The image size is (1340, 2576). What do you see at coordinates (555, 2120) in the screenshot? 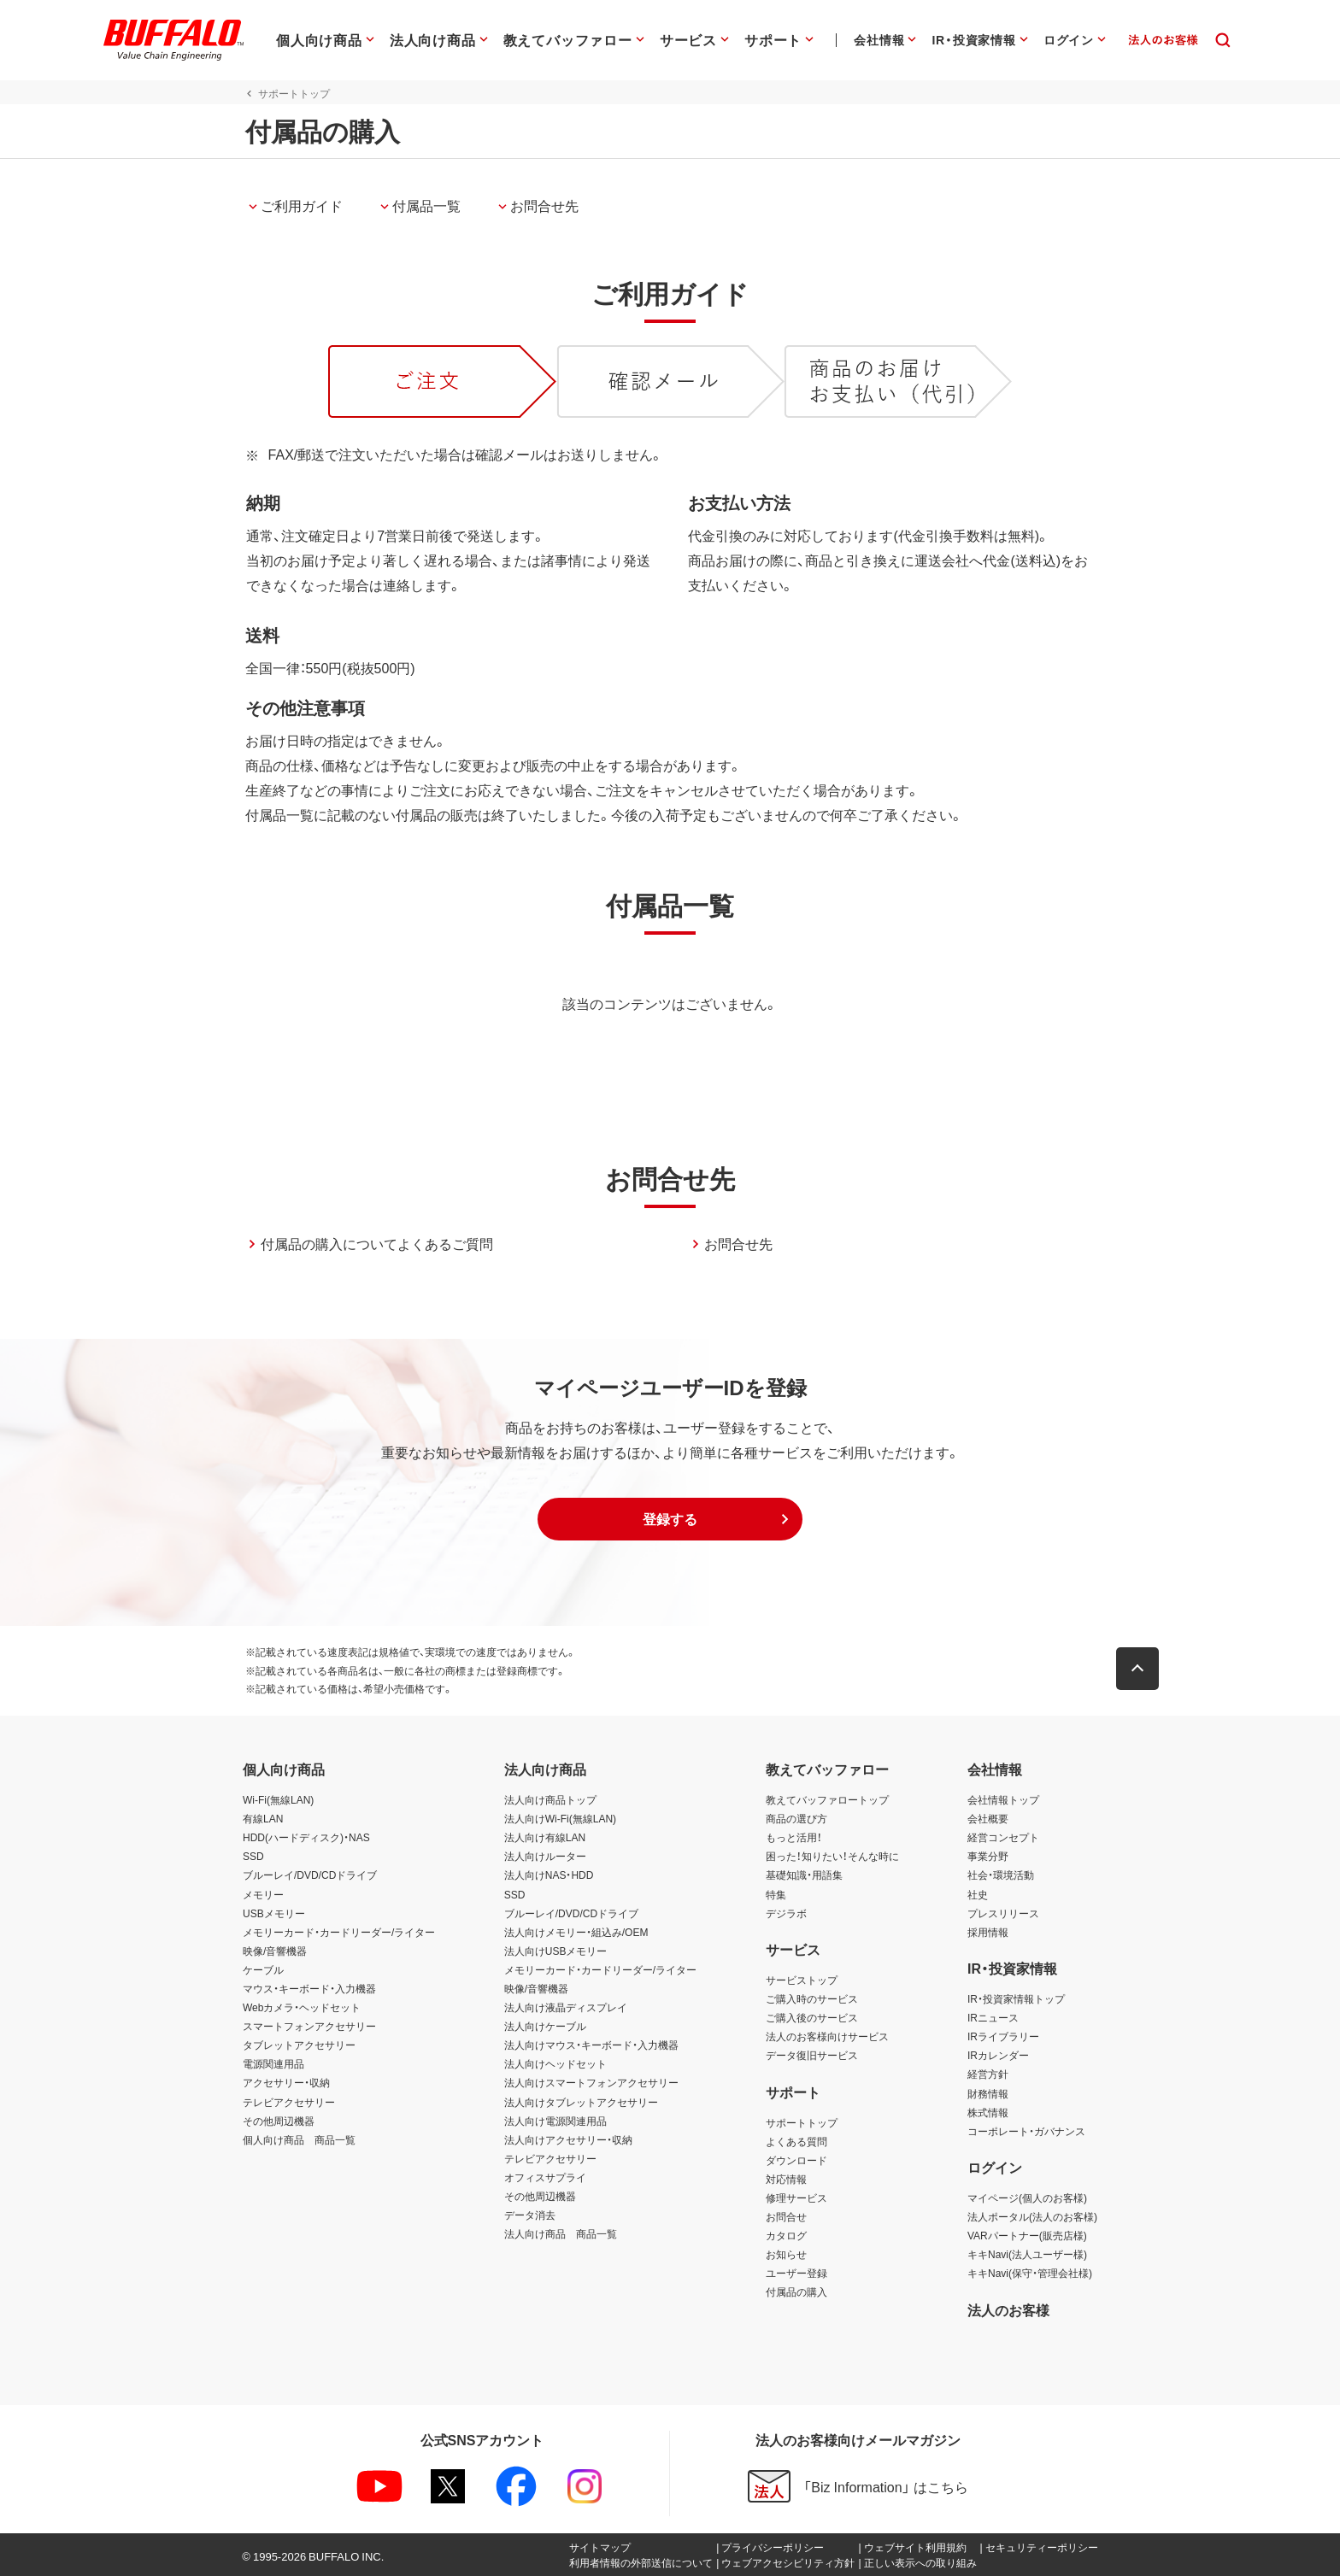
I see `法人向け電源関連用品` at bounding box center [555, 2120].